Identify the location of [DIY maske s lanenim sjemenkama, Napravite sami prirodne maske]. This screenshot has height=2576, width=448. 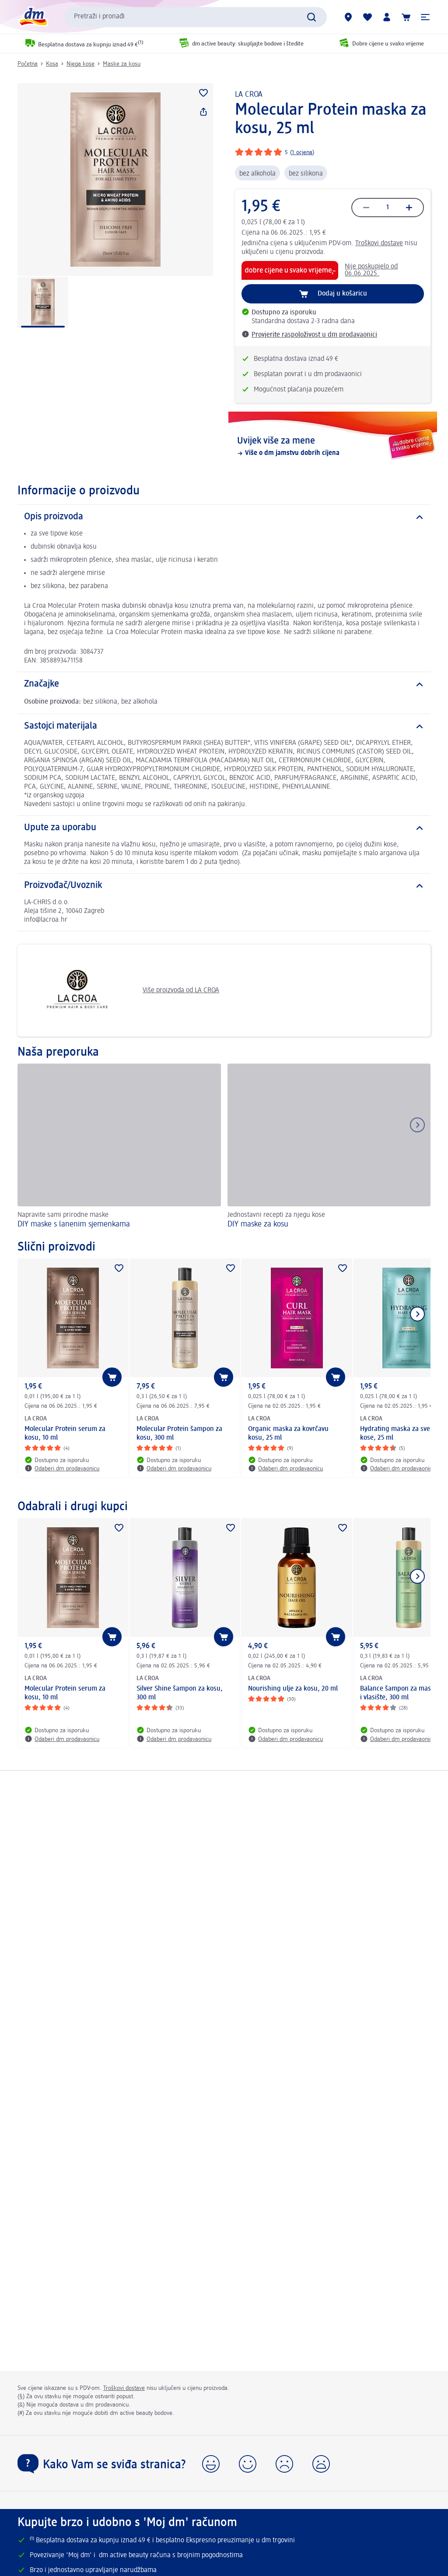
(119, 1147).